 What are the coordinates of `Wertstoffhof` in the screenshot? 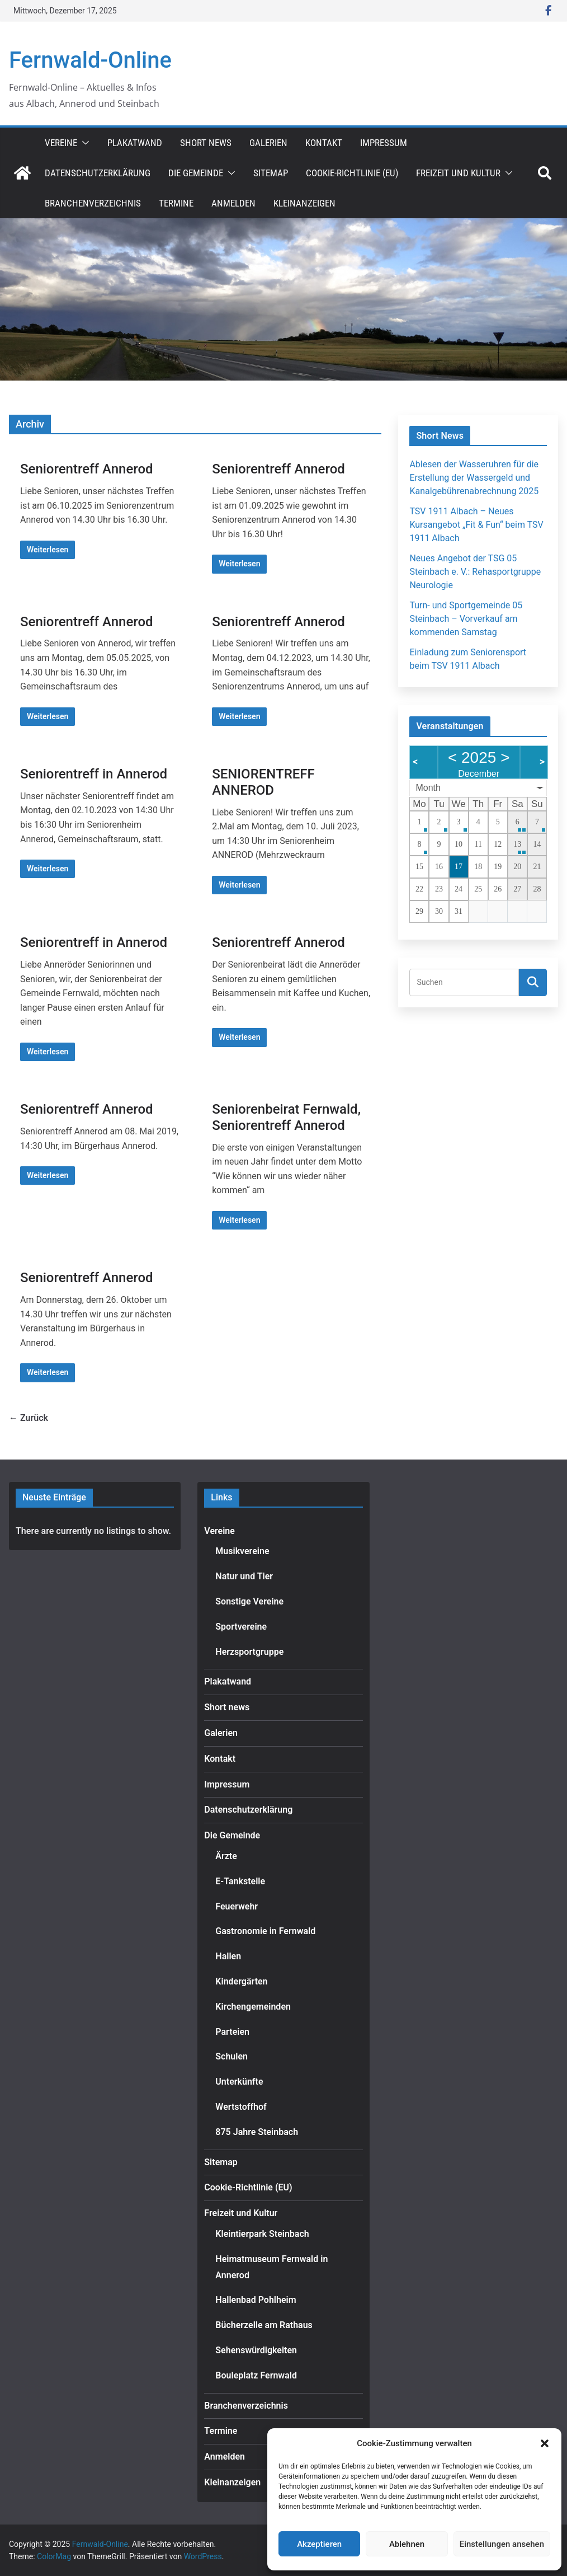 It's located at (240, 2106).